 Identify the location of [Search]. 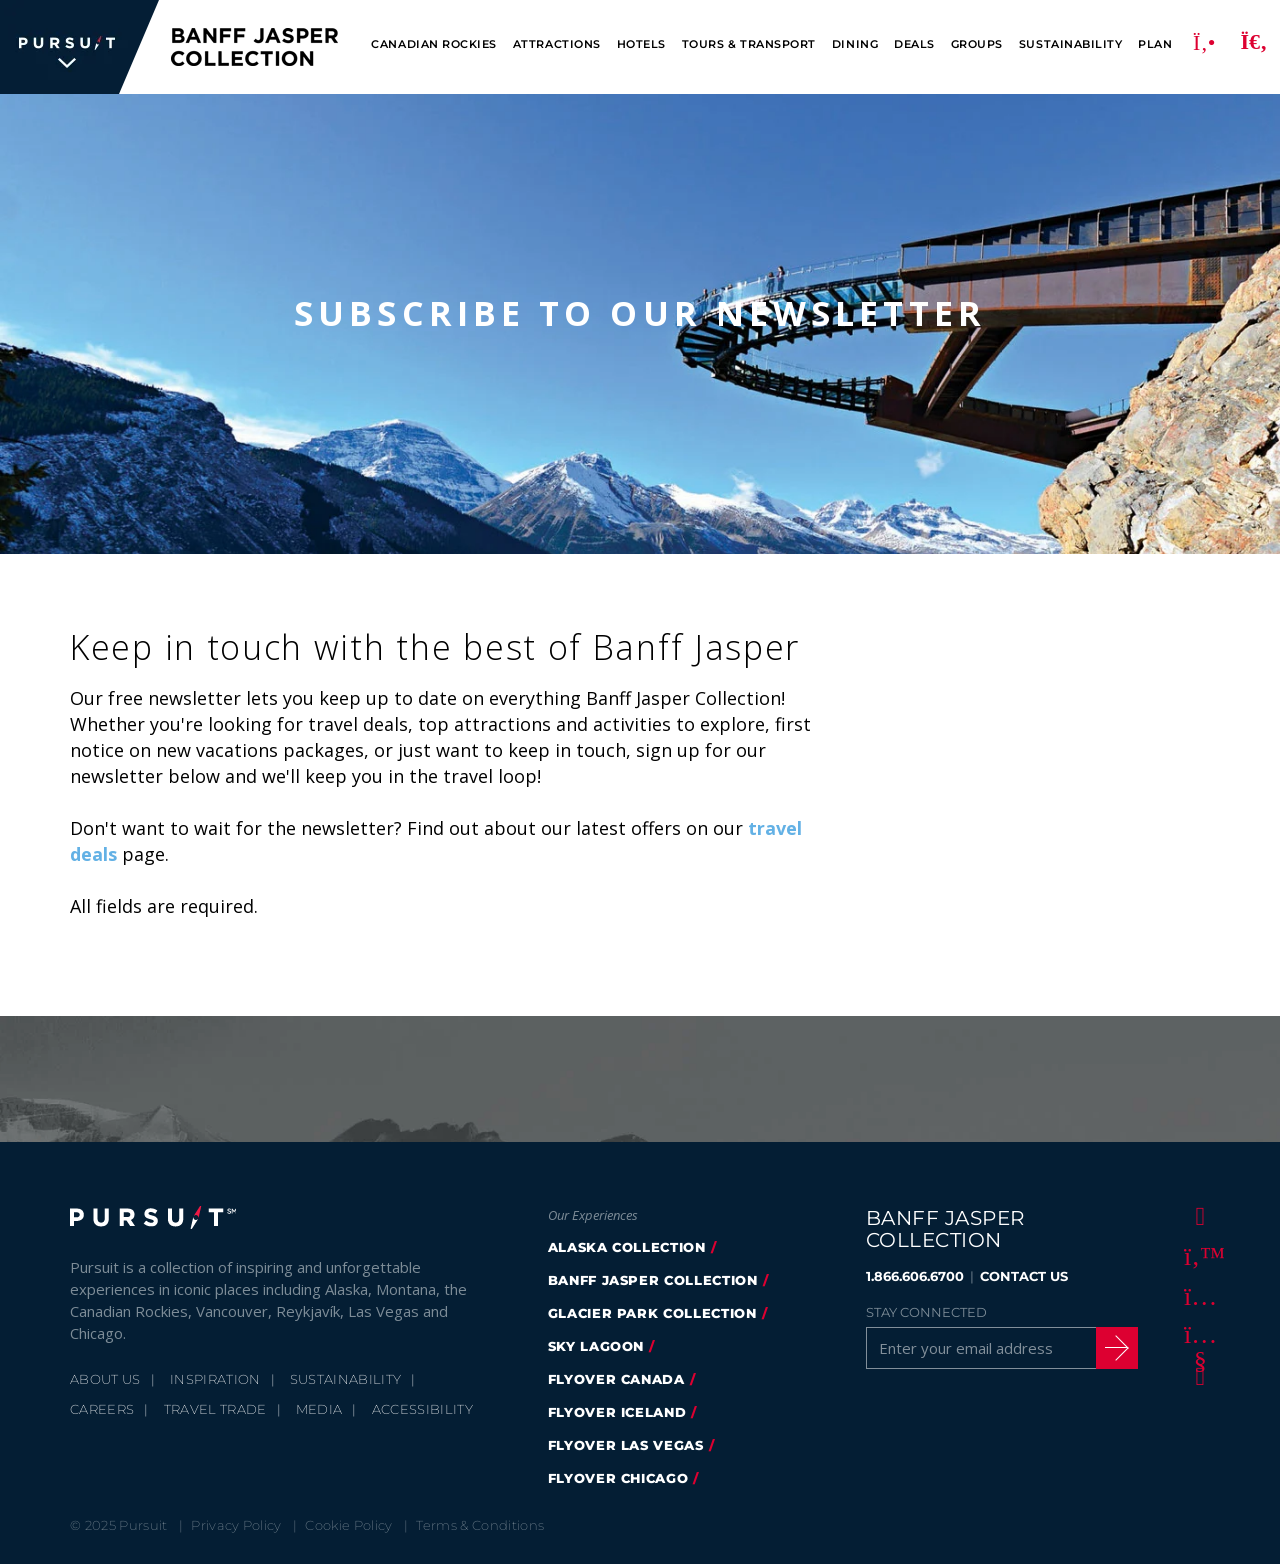
(1254, 47).